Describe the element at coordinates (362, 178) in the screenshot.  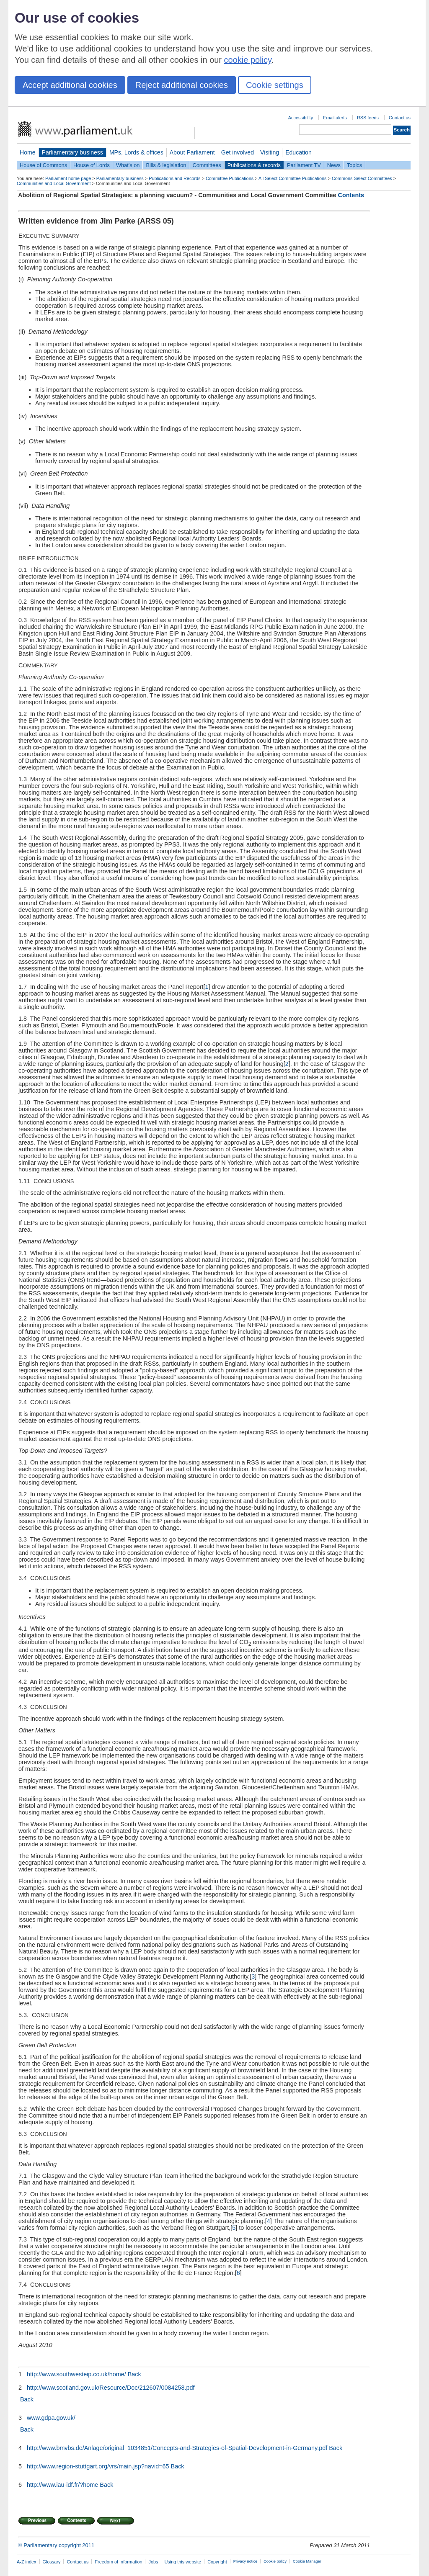
I see `Commons Select Committees` at that location.